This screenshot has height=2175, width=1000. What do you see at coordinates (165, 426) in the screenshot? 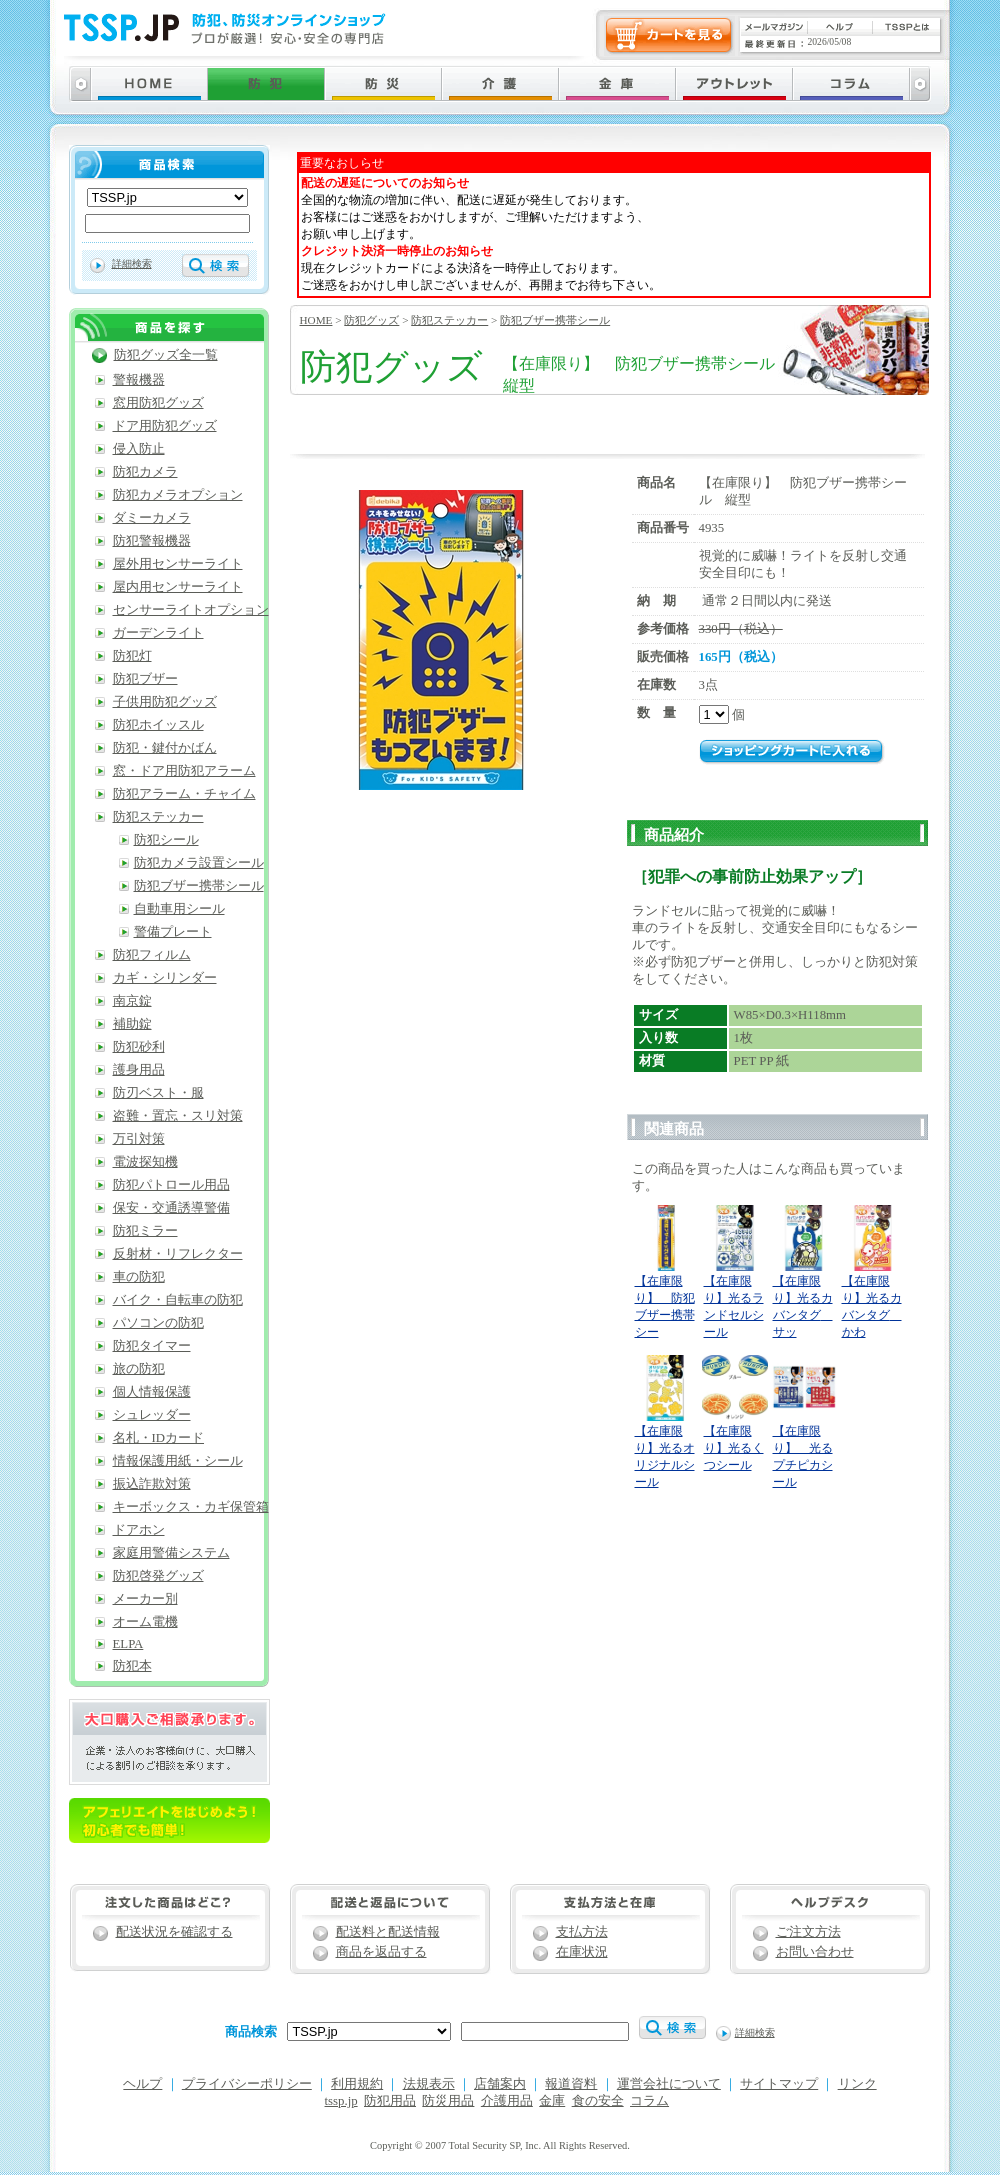
I see `ドア用防犯グッズ` at bounding box center [165, 426].